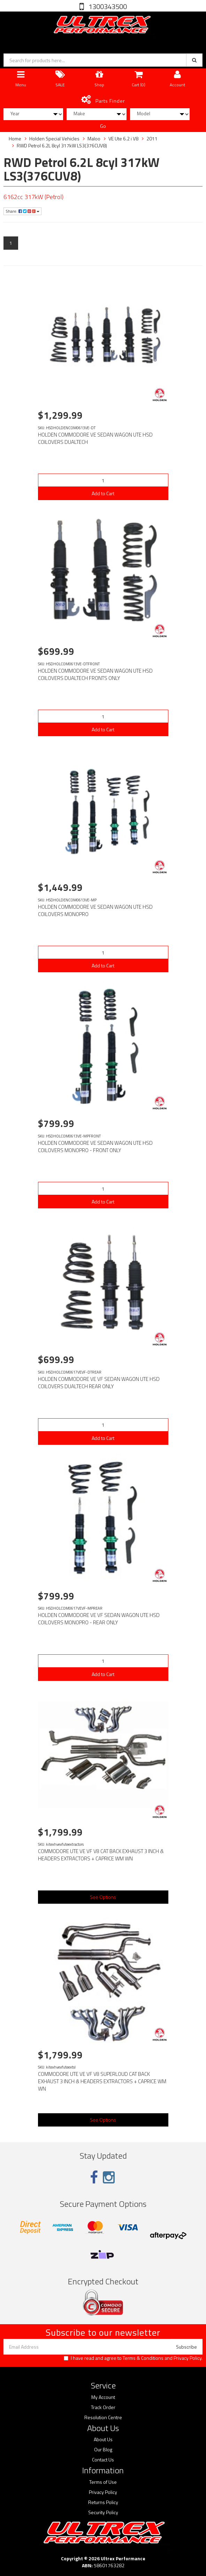 The width and height of the screenshot is (206, 2576). Describe the element at coordinates (103, 2482) in the screenshot. I see `Terms of Use` at that location.